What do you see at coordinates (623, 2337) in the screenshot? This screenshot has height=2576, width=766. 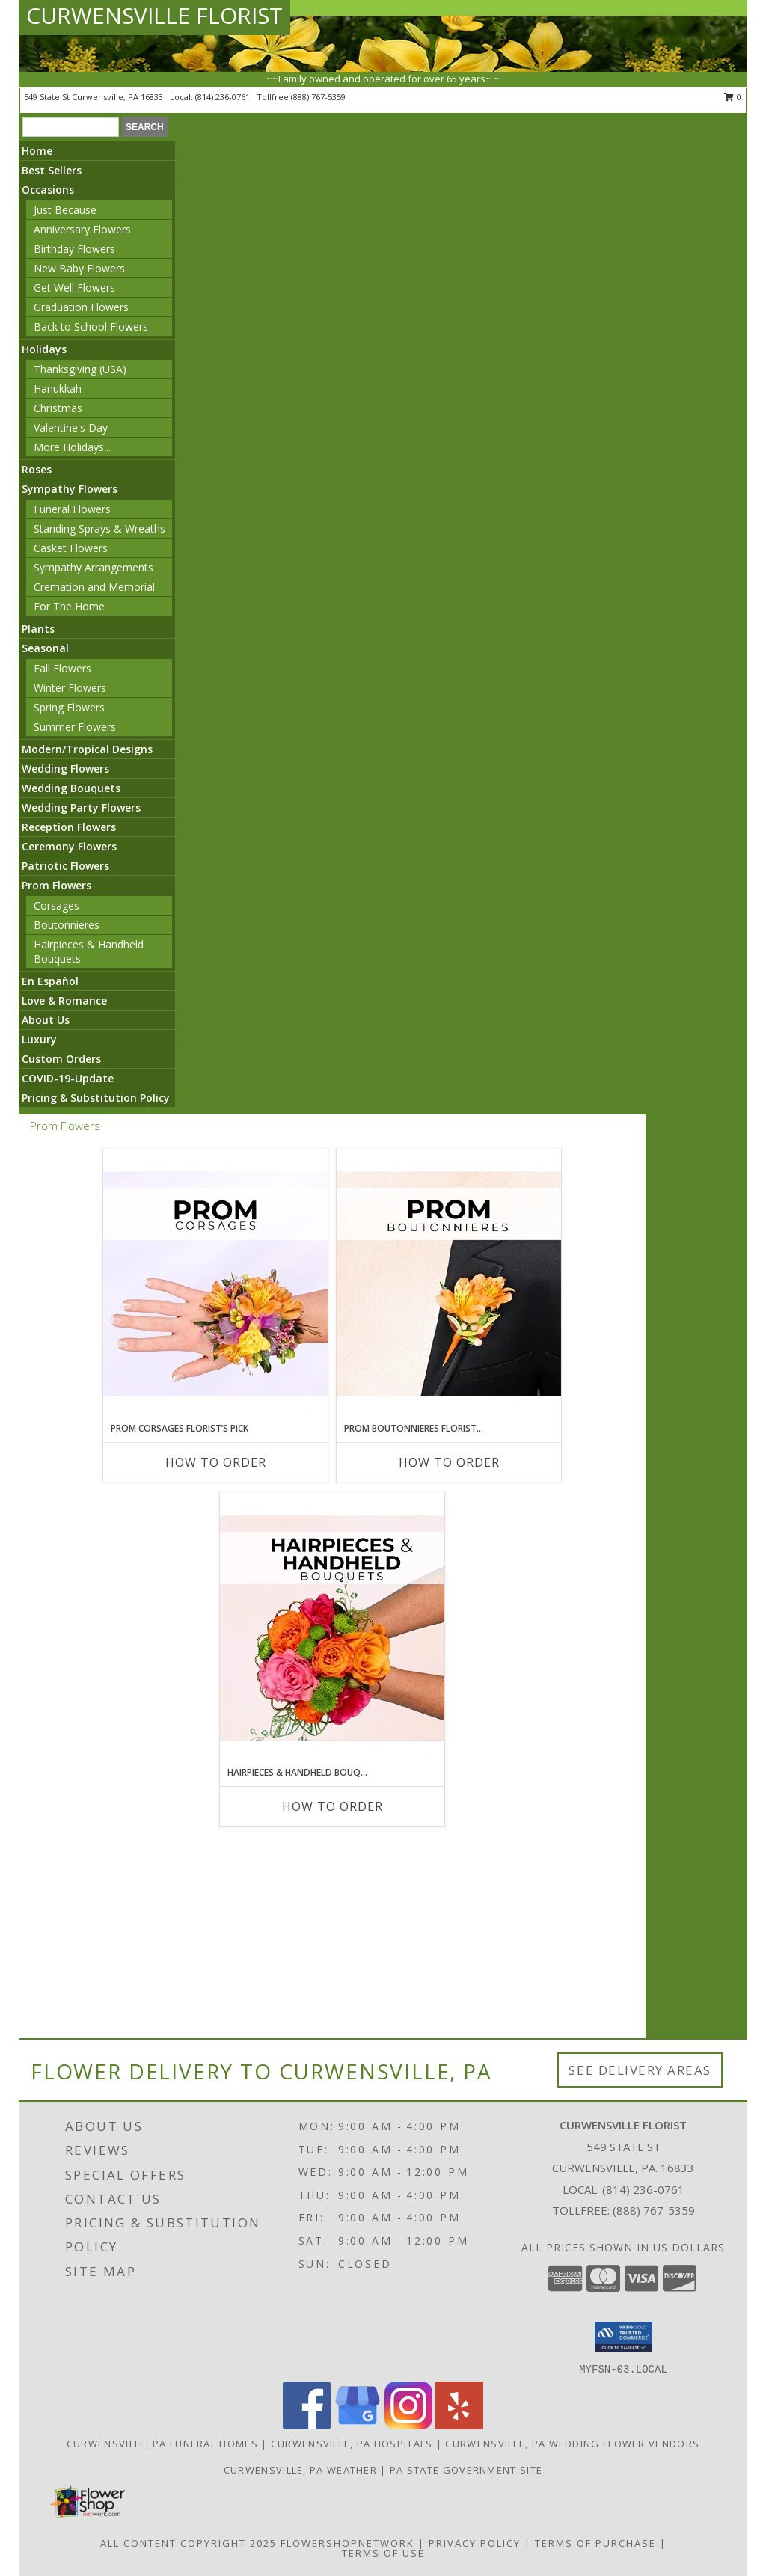 I see `[button]` at bounding box center [623, 2337].